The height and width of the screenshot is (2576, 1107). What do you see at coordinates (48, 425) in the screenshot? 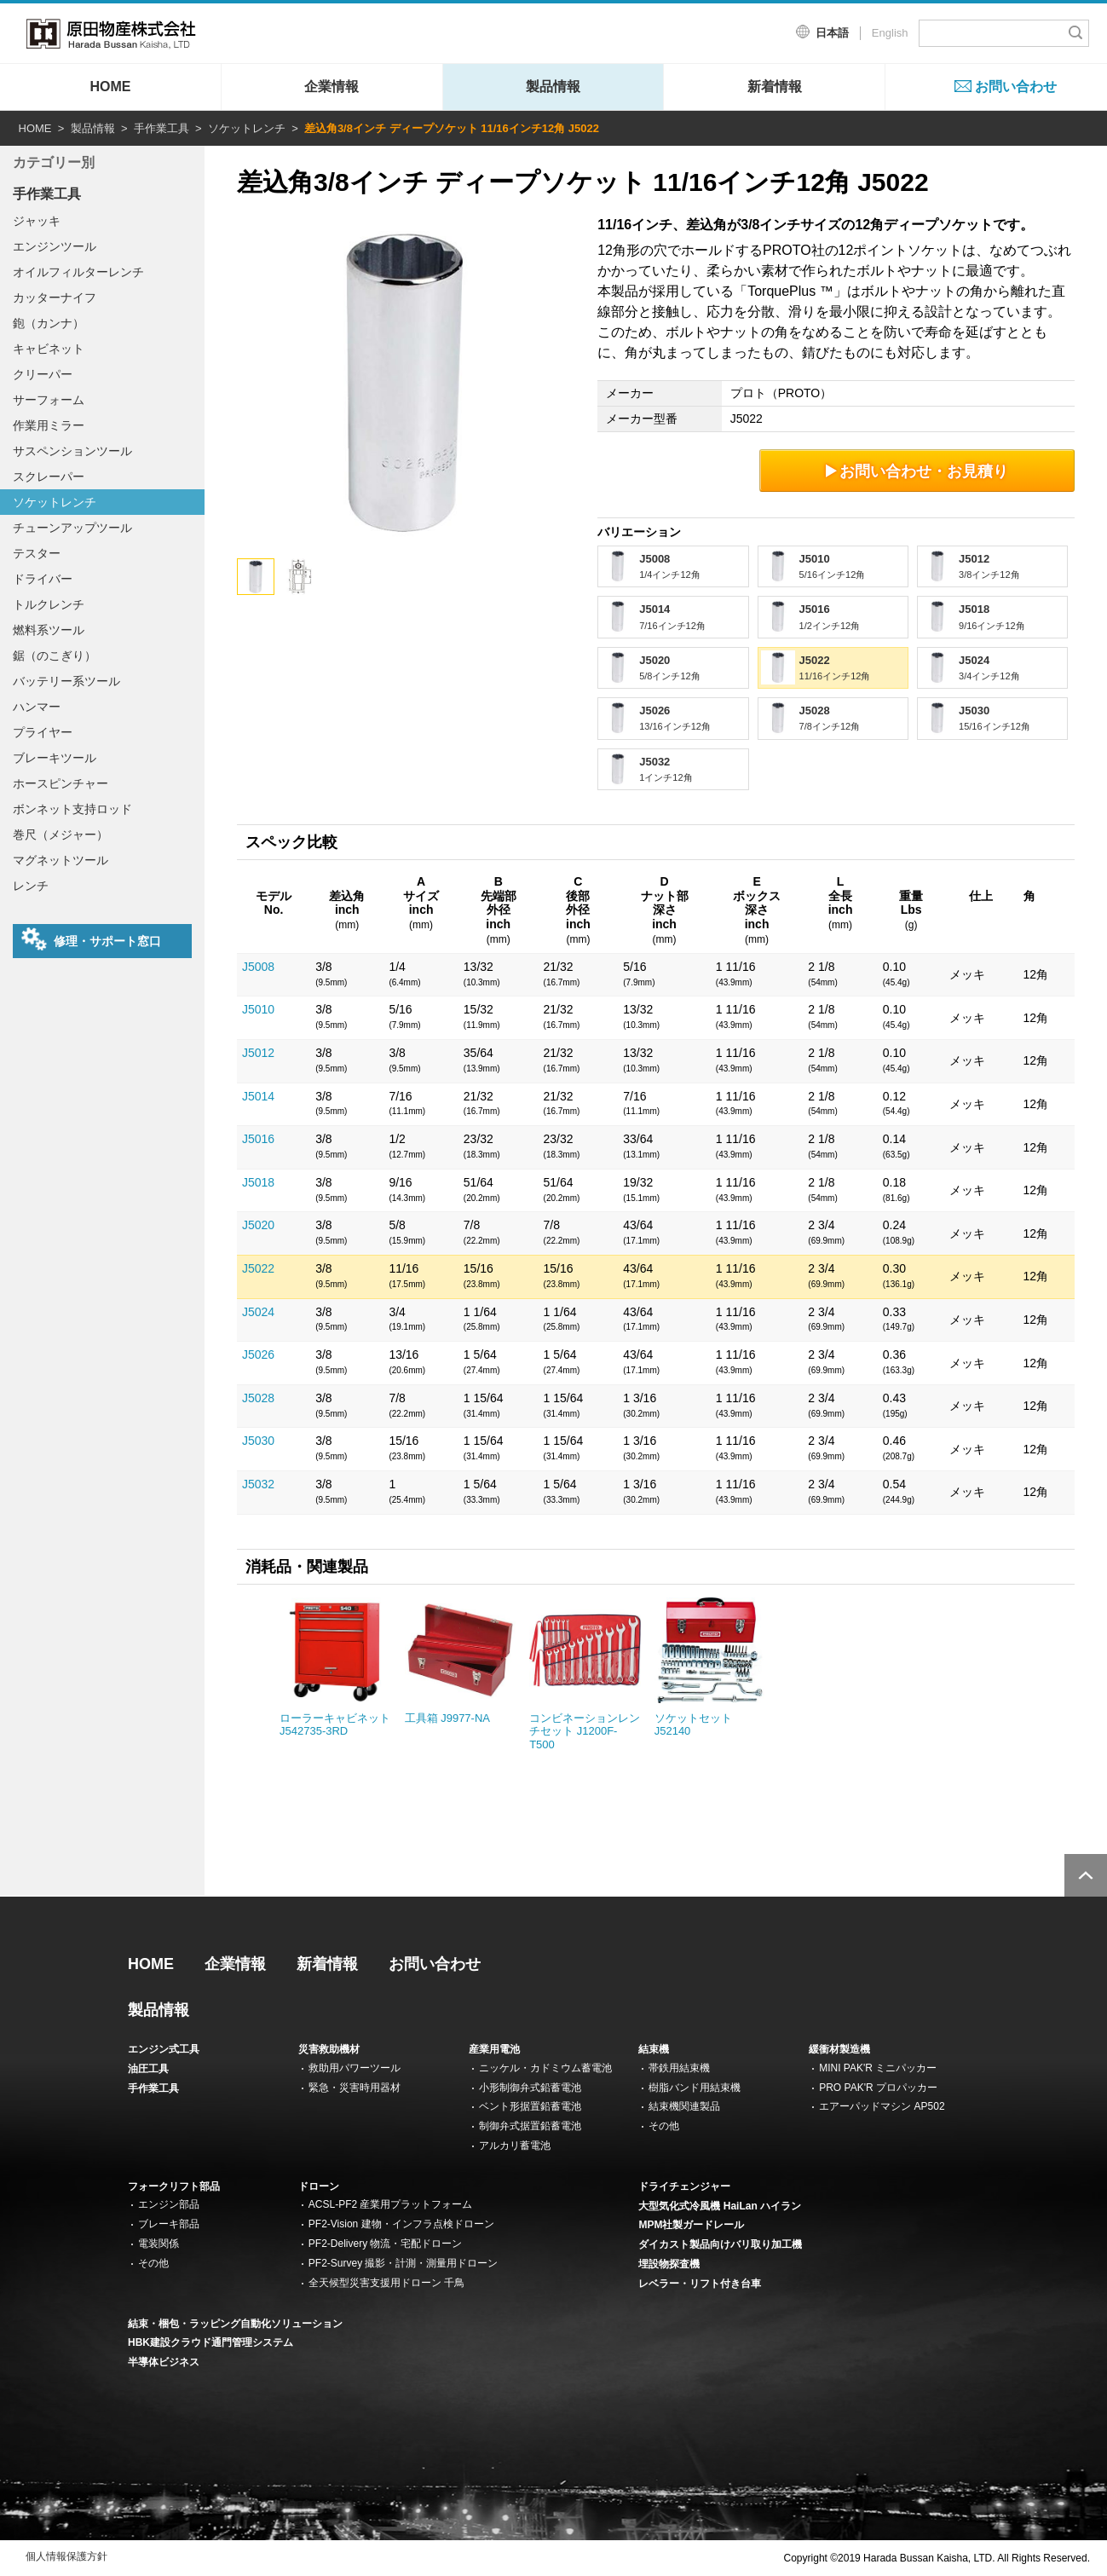
I see `作業用ミラー` at bounding box center [48, 425].